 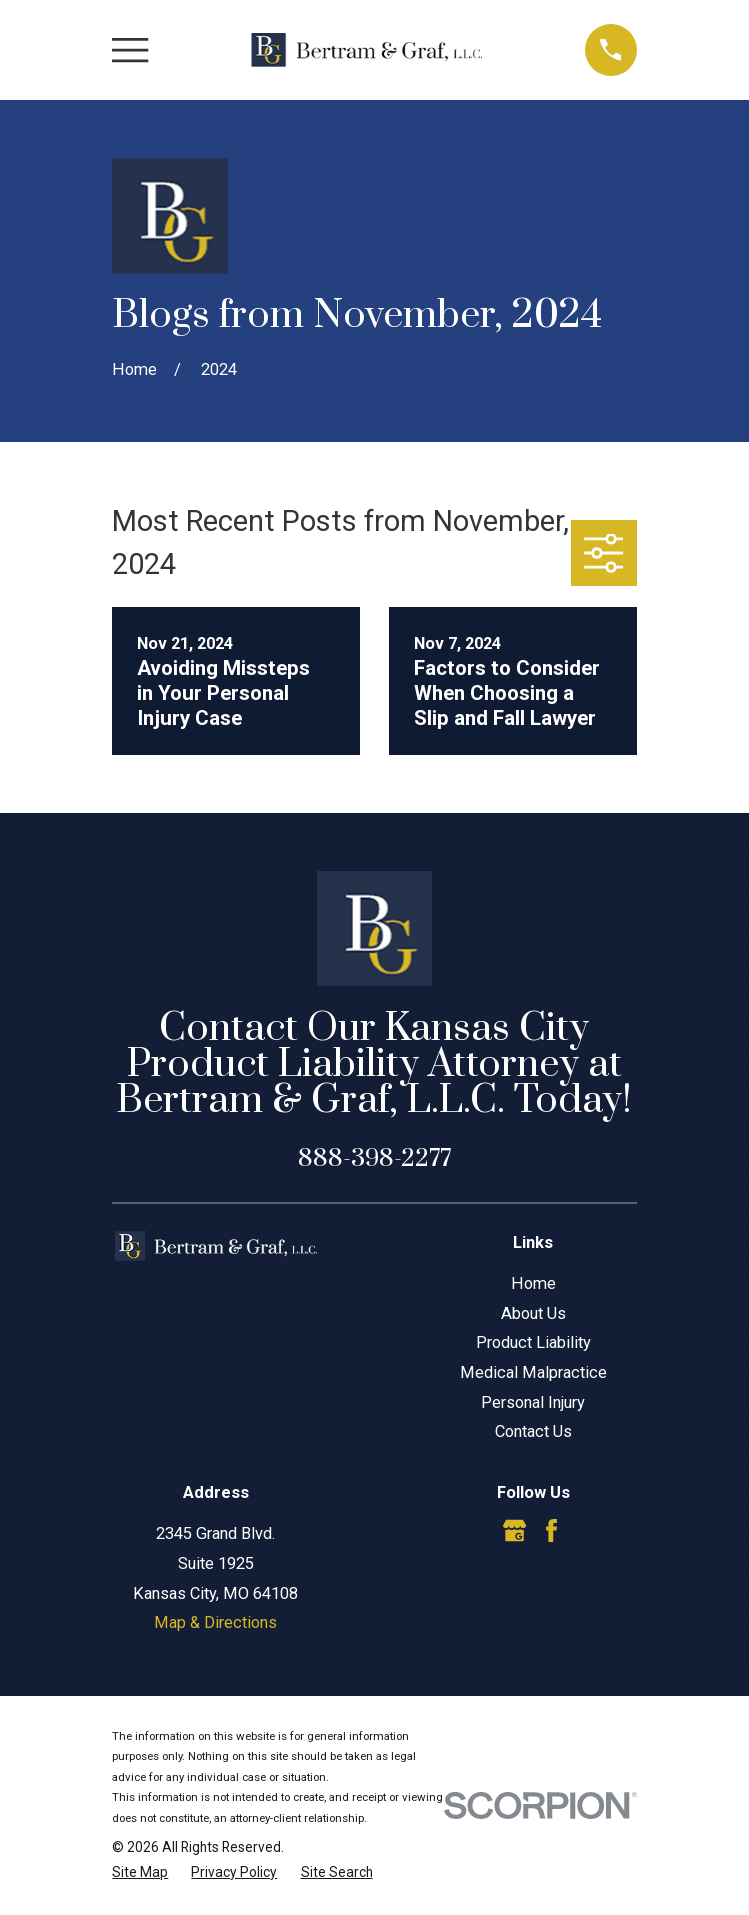 What do you see at coordinates (215, 1622) in the screenshot?
I see `Map & Directions` at bounding box center [215, 1622].